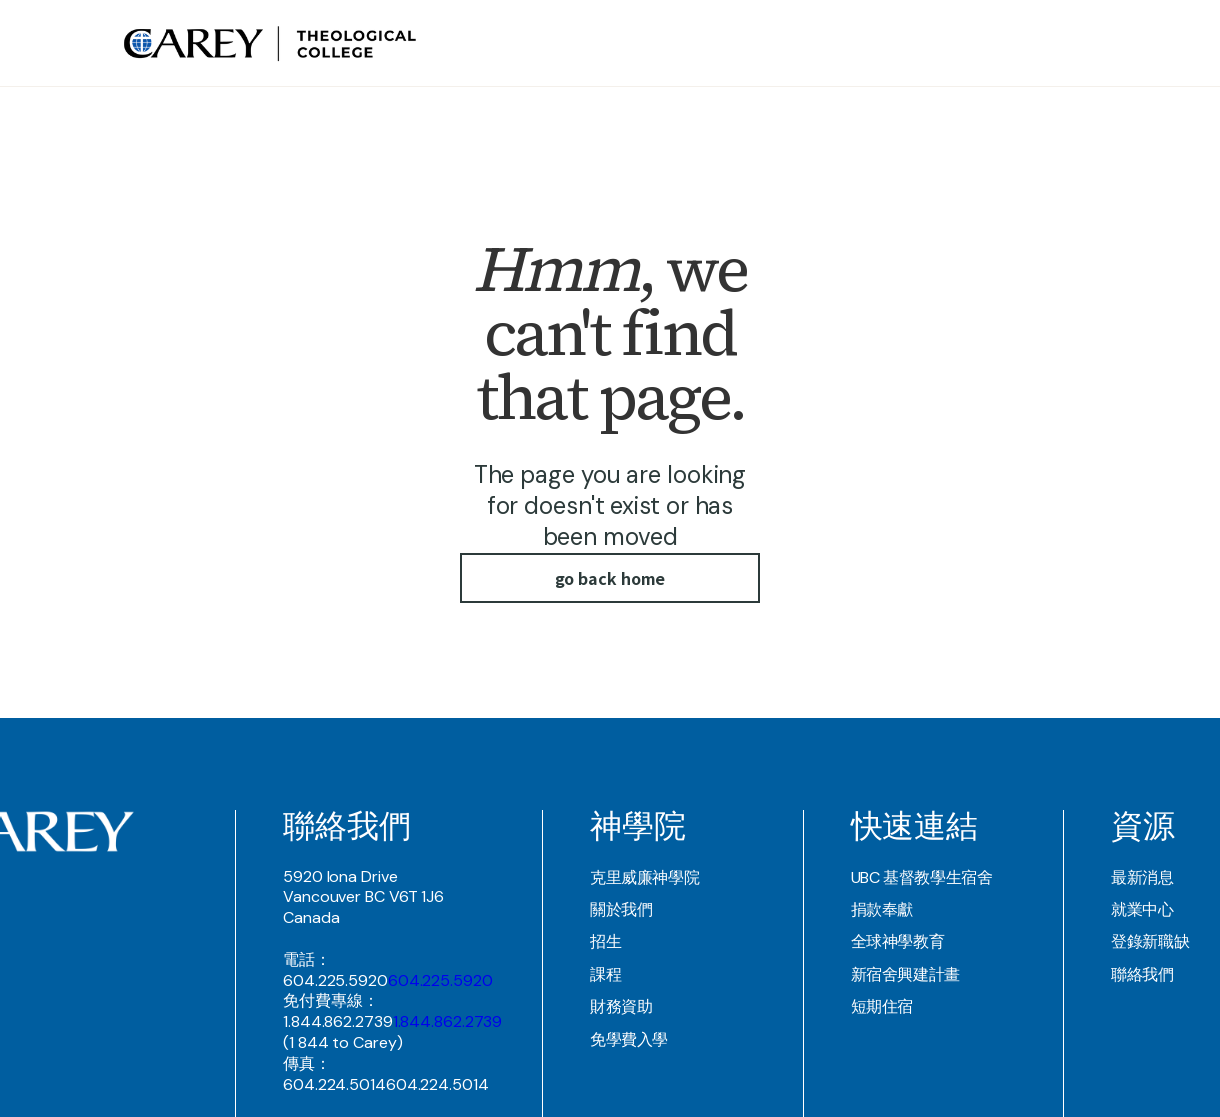 This screenshot has height=1117, width=1220. I want to click on Theological COllege, so click(767, 43).